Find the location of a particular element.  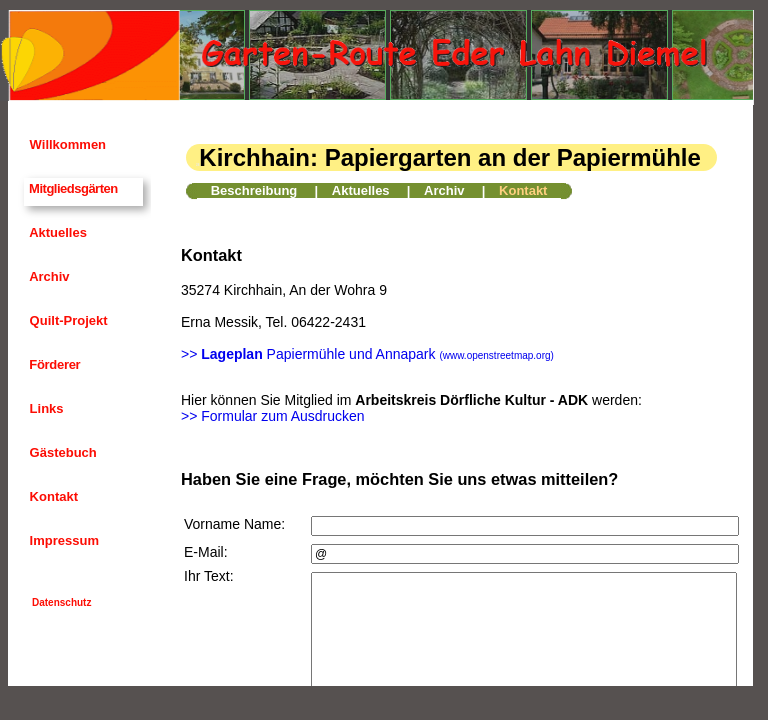

Gästebuch is located at coordinates (61, 452).